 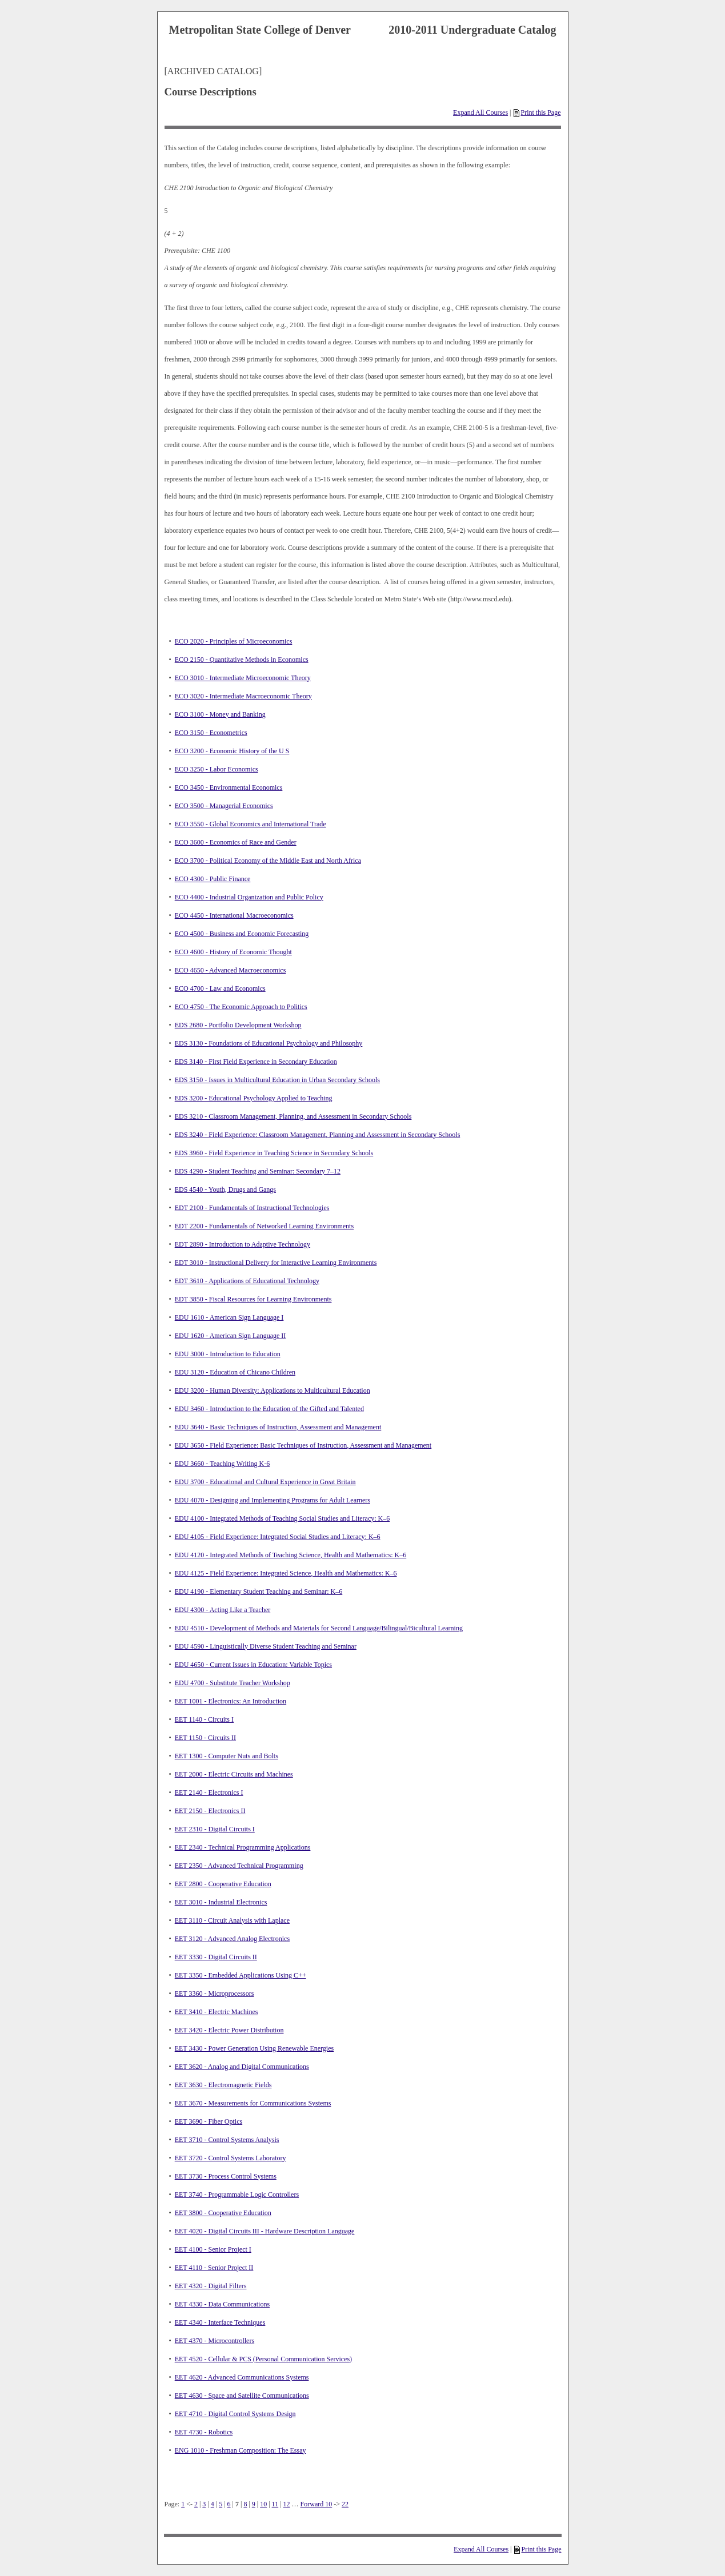 What do you see at coordinates (233, 952) in the screenshot?
I see `ECO 4600 - History of Economic Thought` at bounding box center [233, 952].